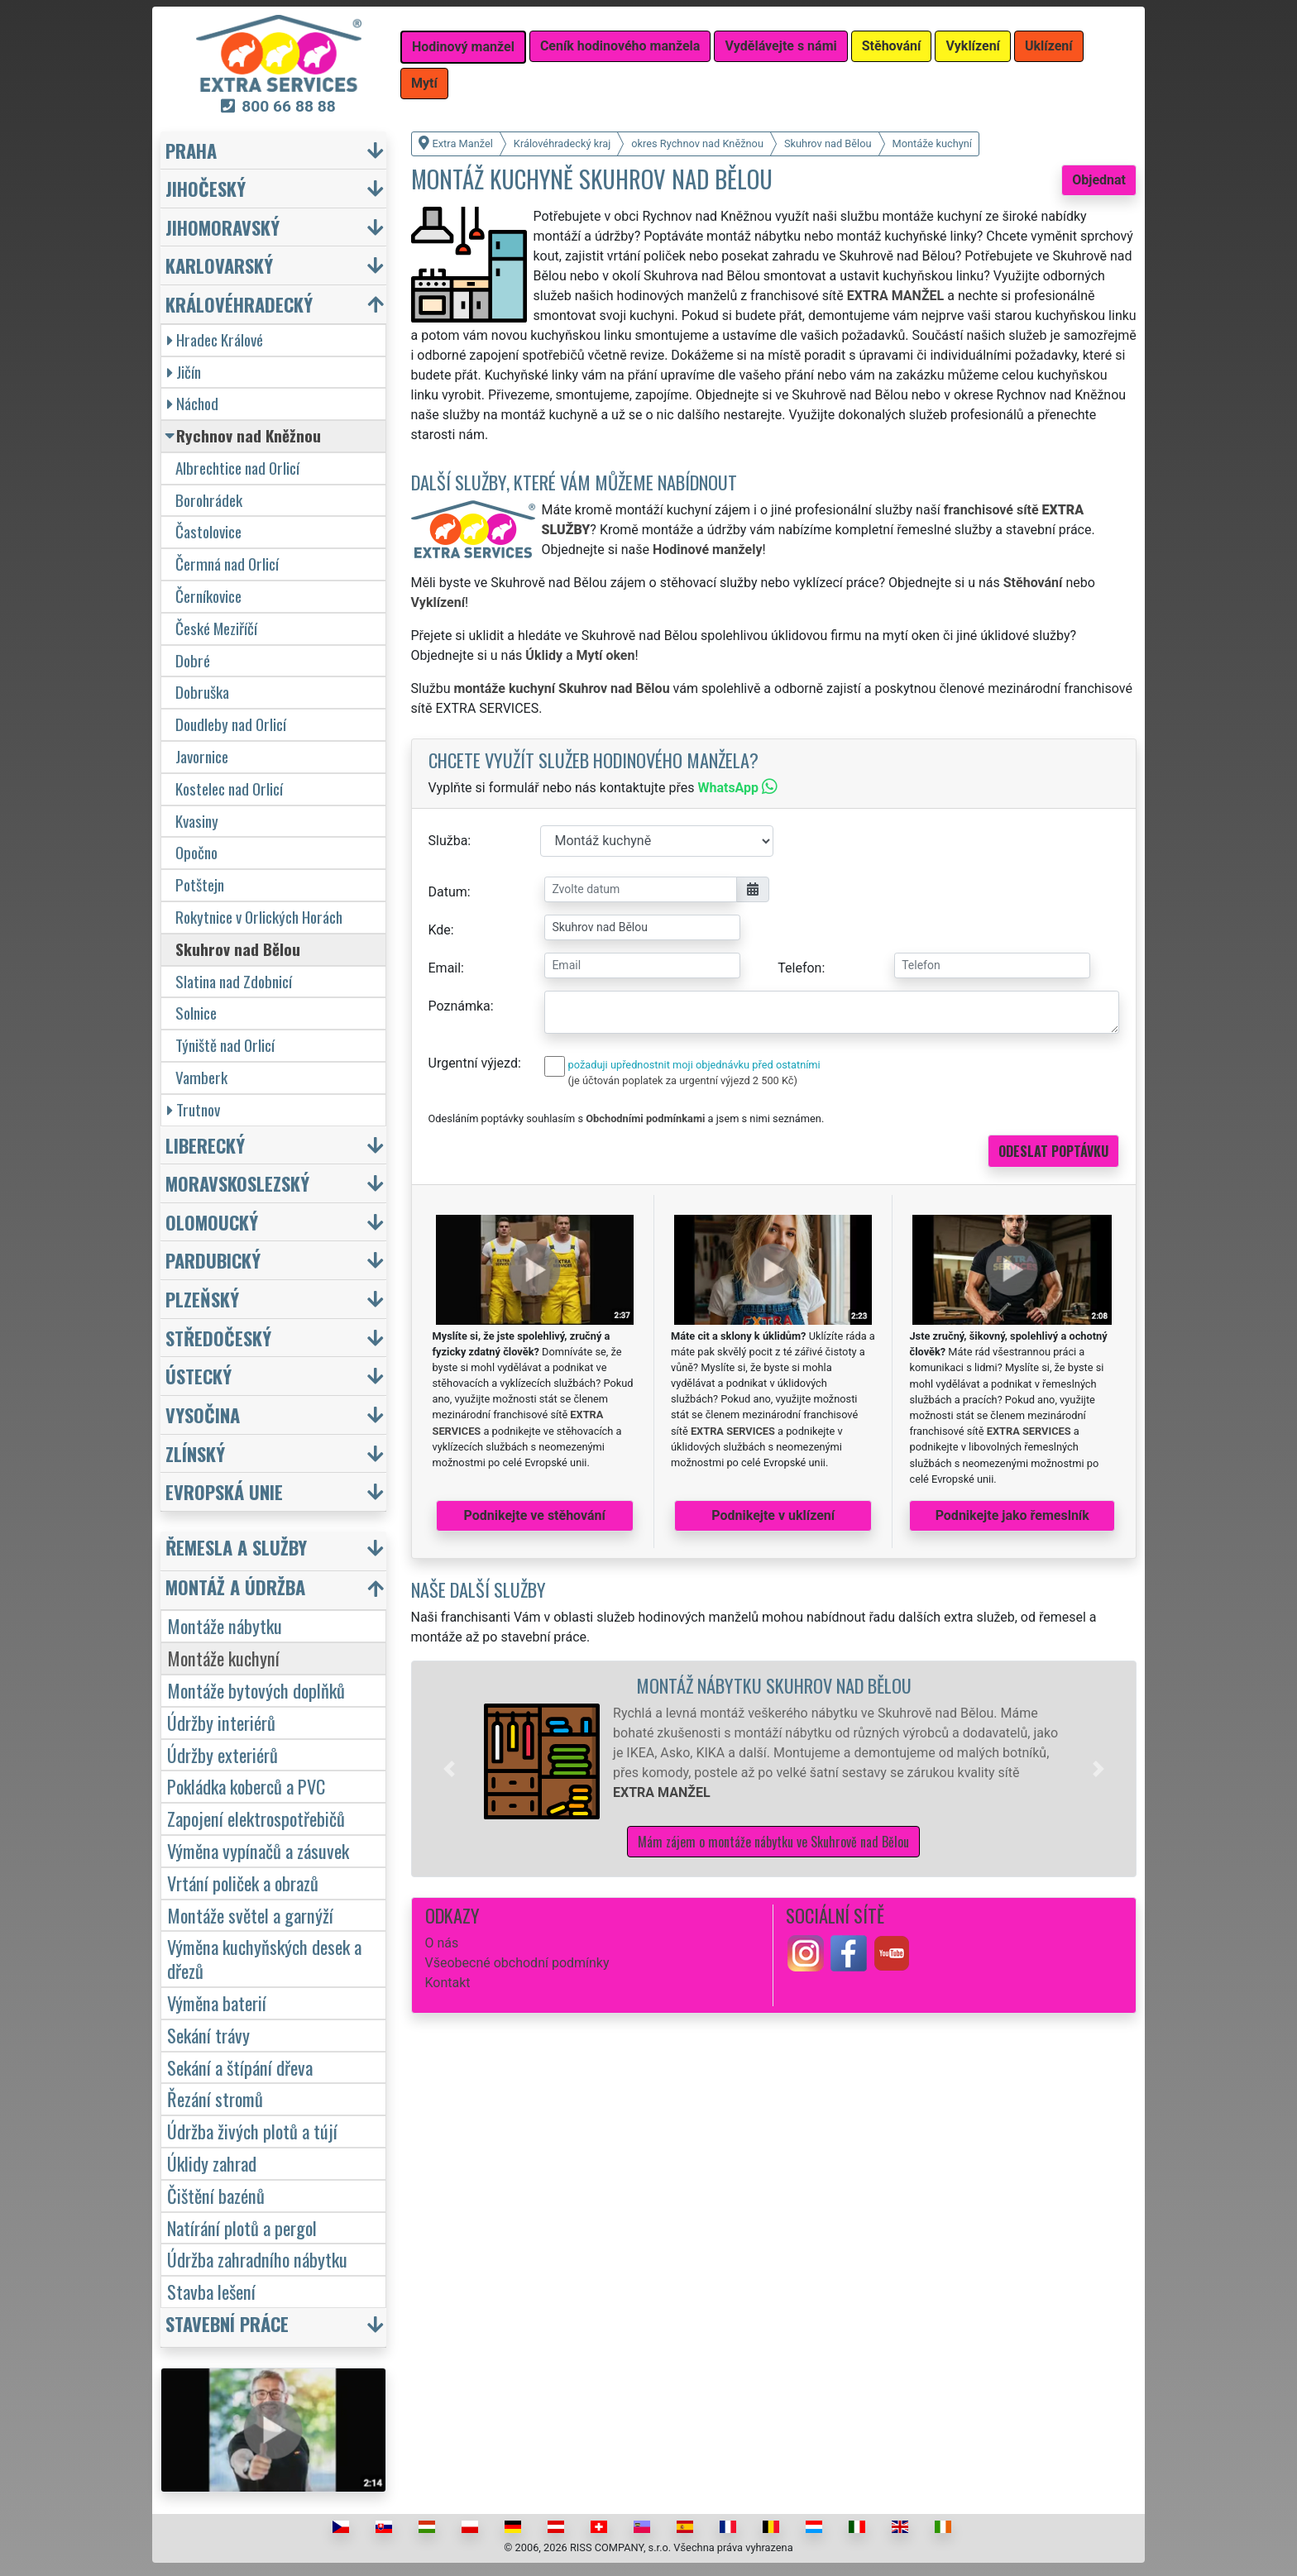  Describe the element at coordinates (240, 2067) in the screenshot. I see `Sekání a štípání dřeva` at that location.